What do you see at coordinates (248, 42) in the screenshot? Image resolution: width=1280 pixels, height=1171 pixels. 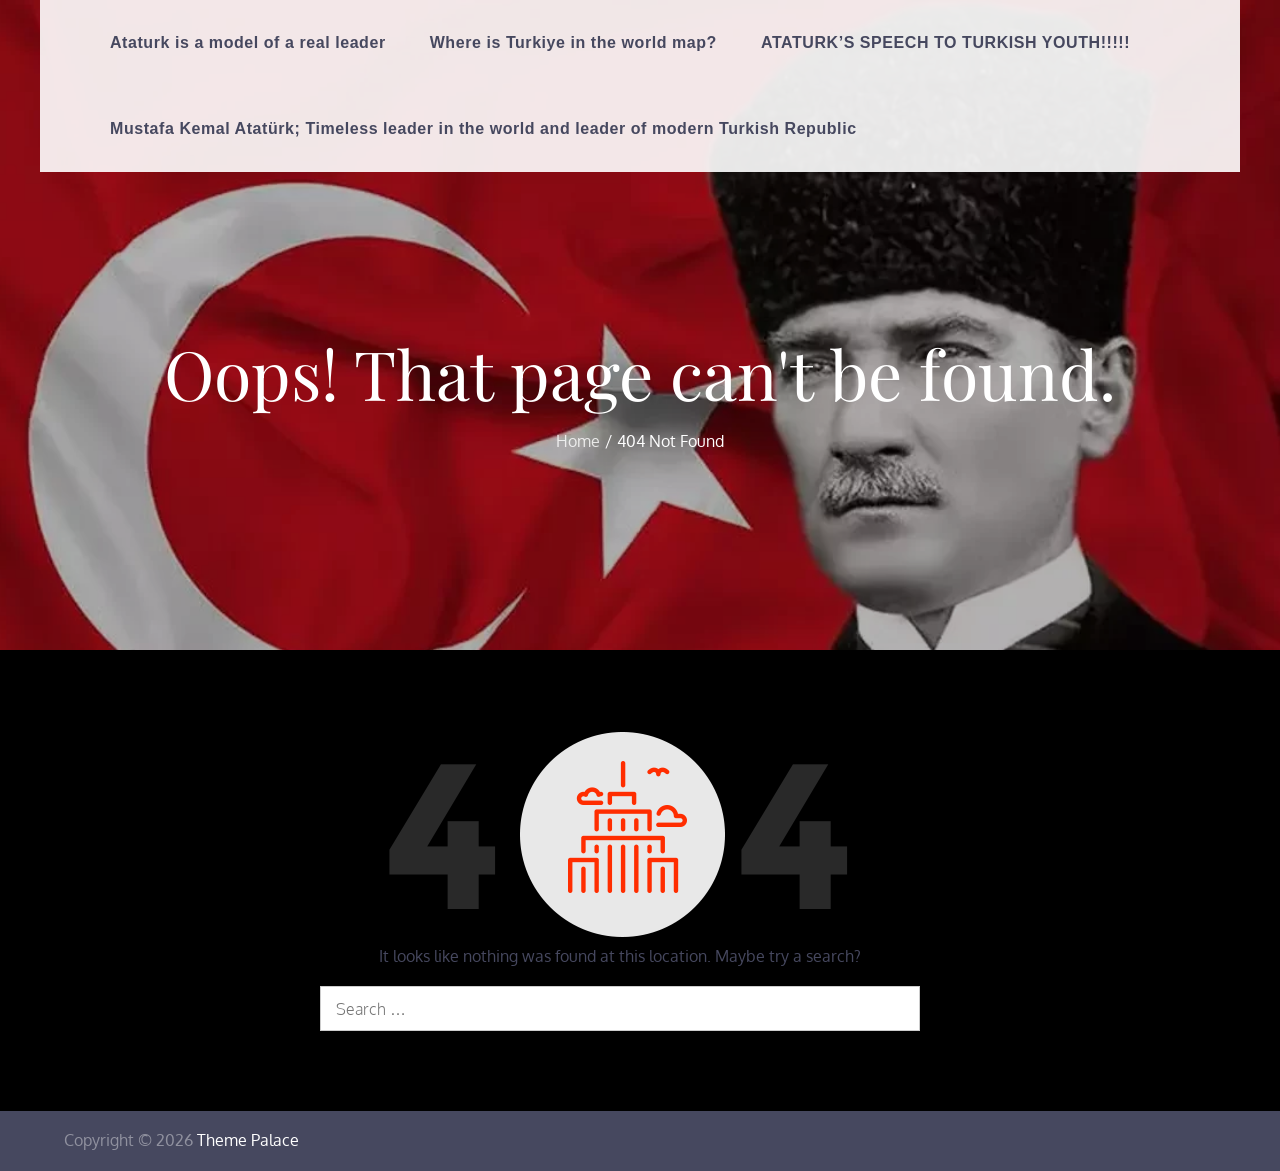 I see `Ataturk is a model of a real leader` at bounding box center [248, 42].